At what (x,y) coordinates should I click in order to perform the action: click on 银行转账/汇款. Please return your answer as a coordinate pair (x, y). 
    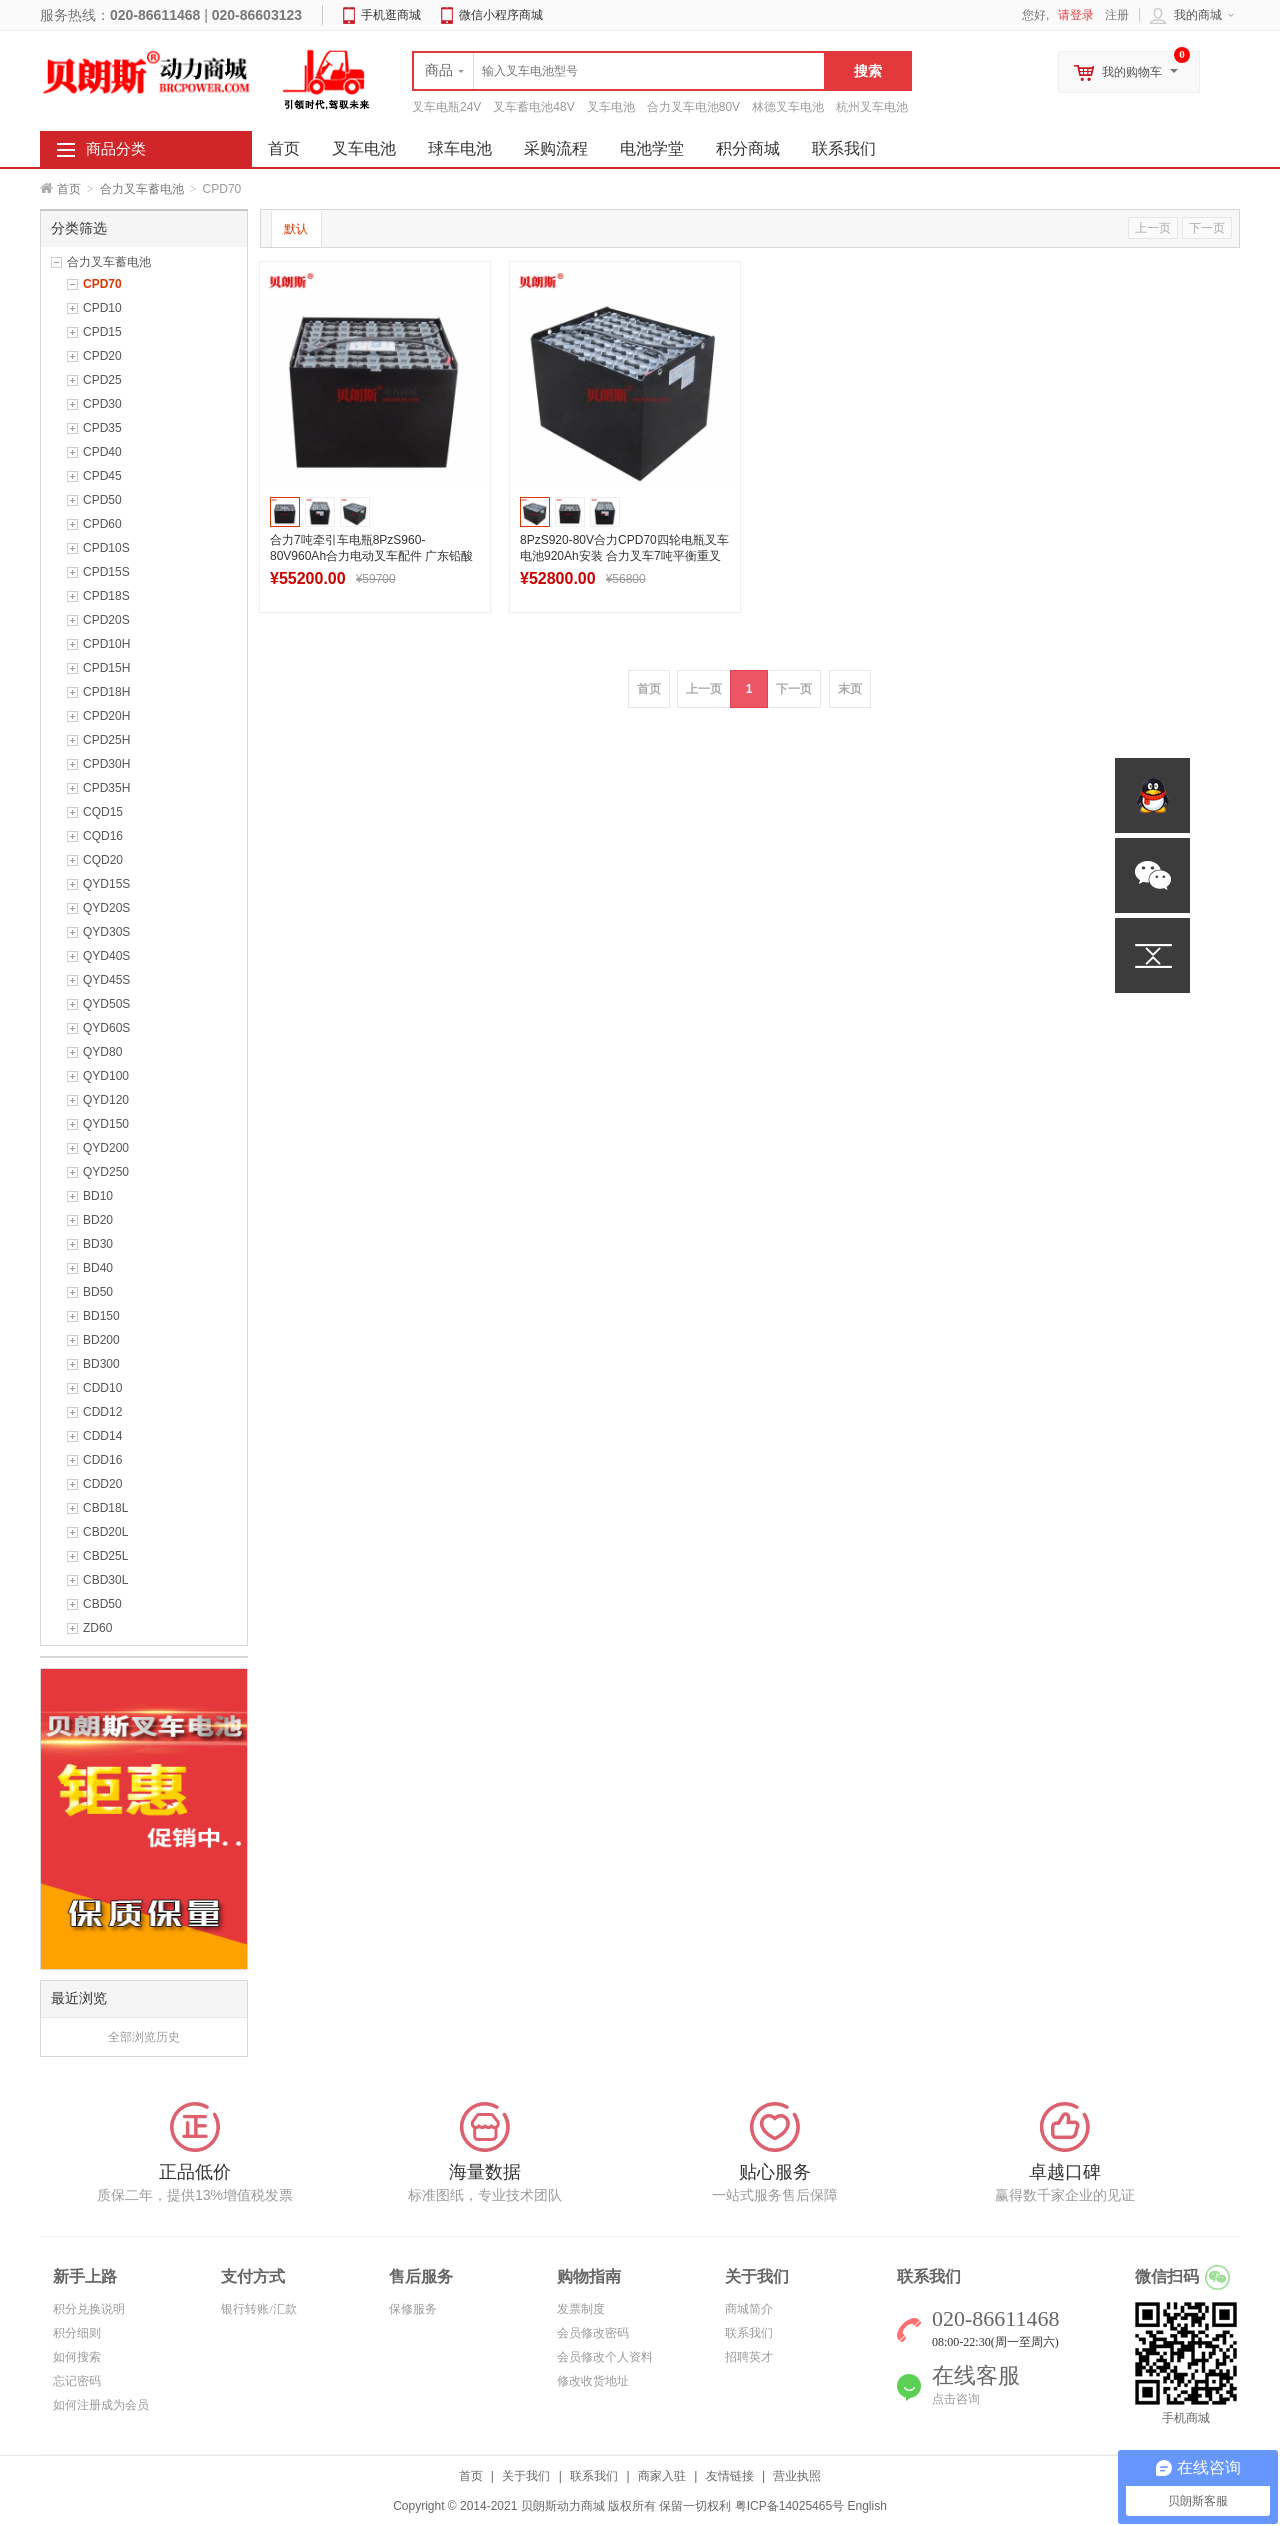
    Looking at the image, I should click on (258, 2309).